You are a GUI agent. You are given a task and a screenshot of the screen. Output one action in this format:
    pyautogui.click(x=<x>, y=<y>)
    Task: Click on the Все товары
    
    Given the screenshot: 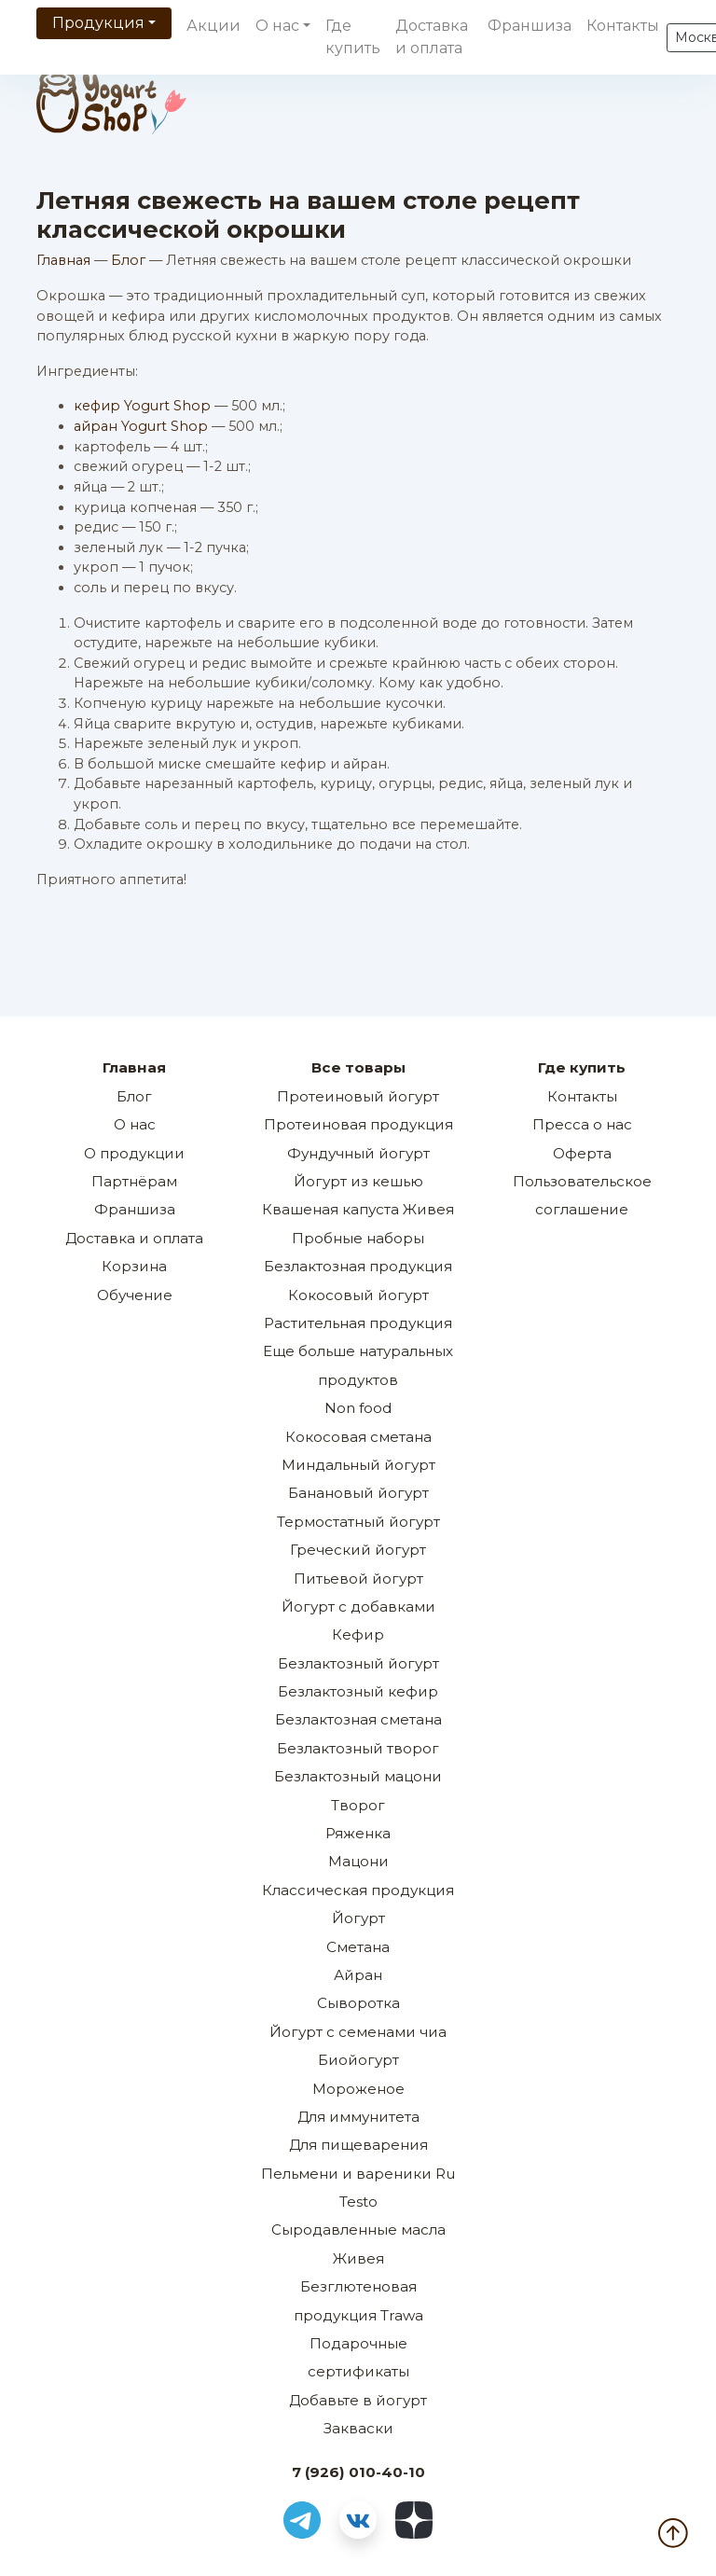 What is the action you would take?
    pyautogui.click(x=358, y=1067)
    